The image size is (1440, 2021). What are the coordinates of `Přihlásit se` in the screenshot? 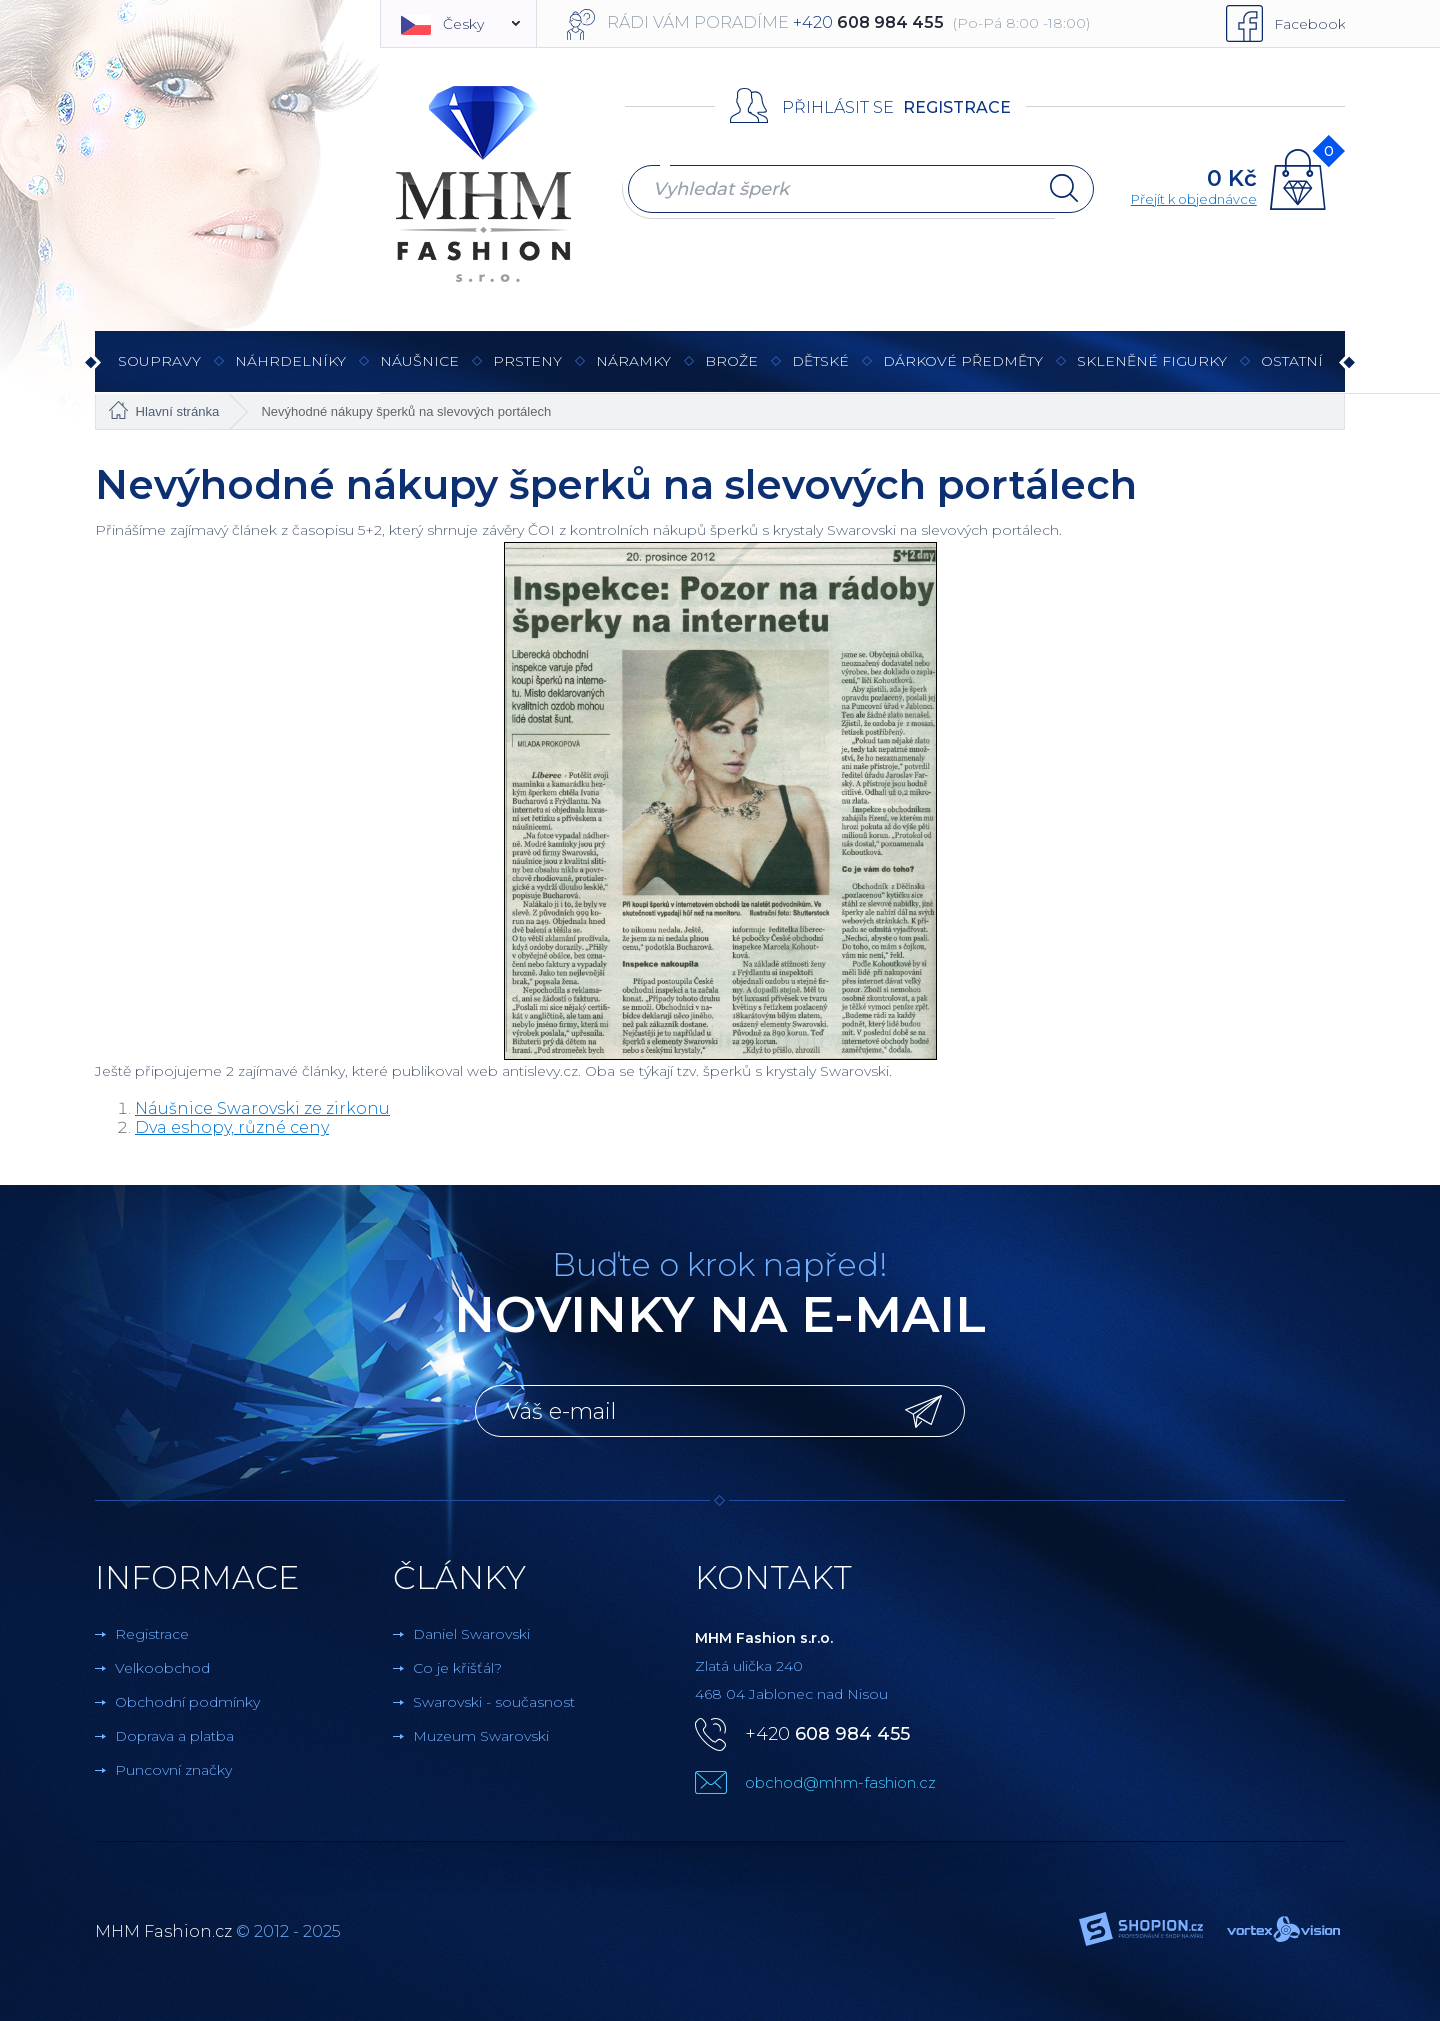 It's located at (838, 107).